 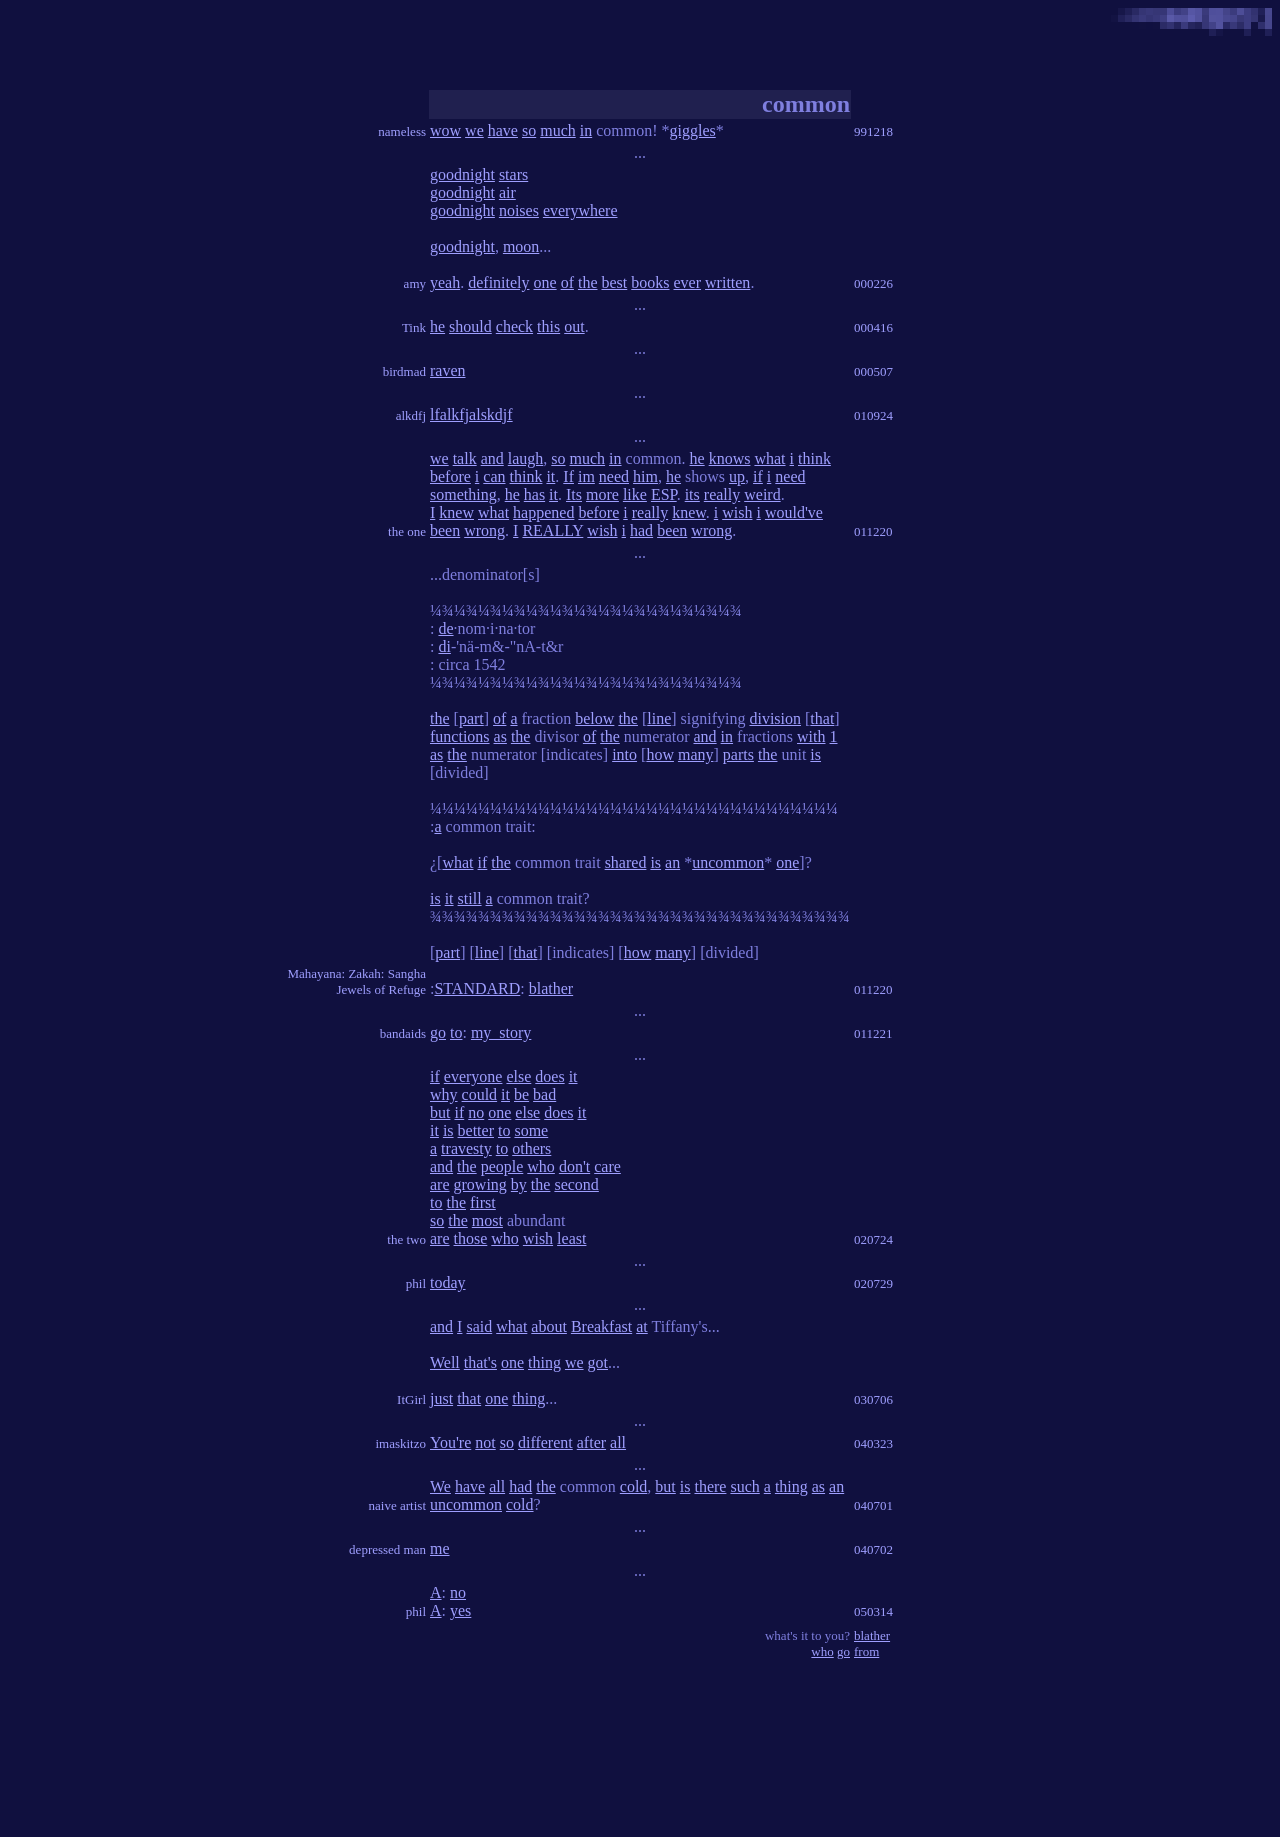 I want to click on still, so click(x=470, y=898).